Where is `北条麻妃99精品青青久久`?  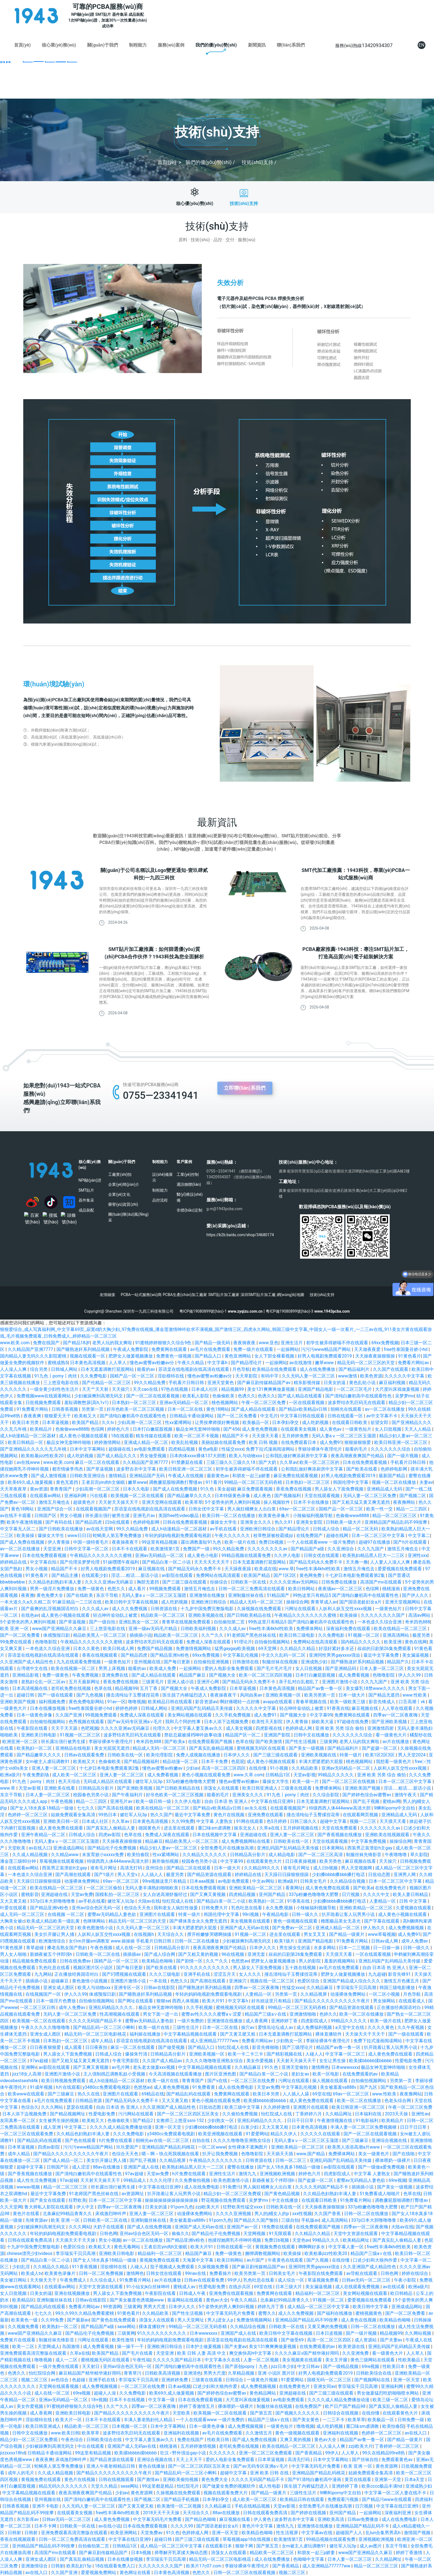
北条麻妃99精品青青久久 is located at coordinates (68, 2213).